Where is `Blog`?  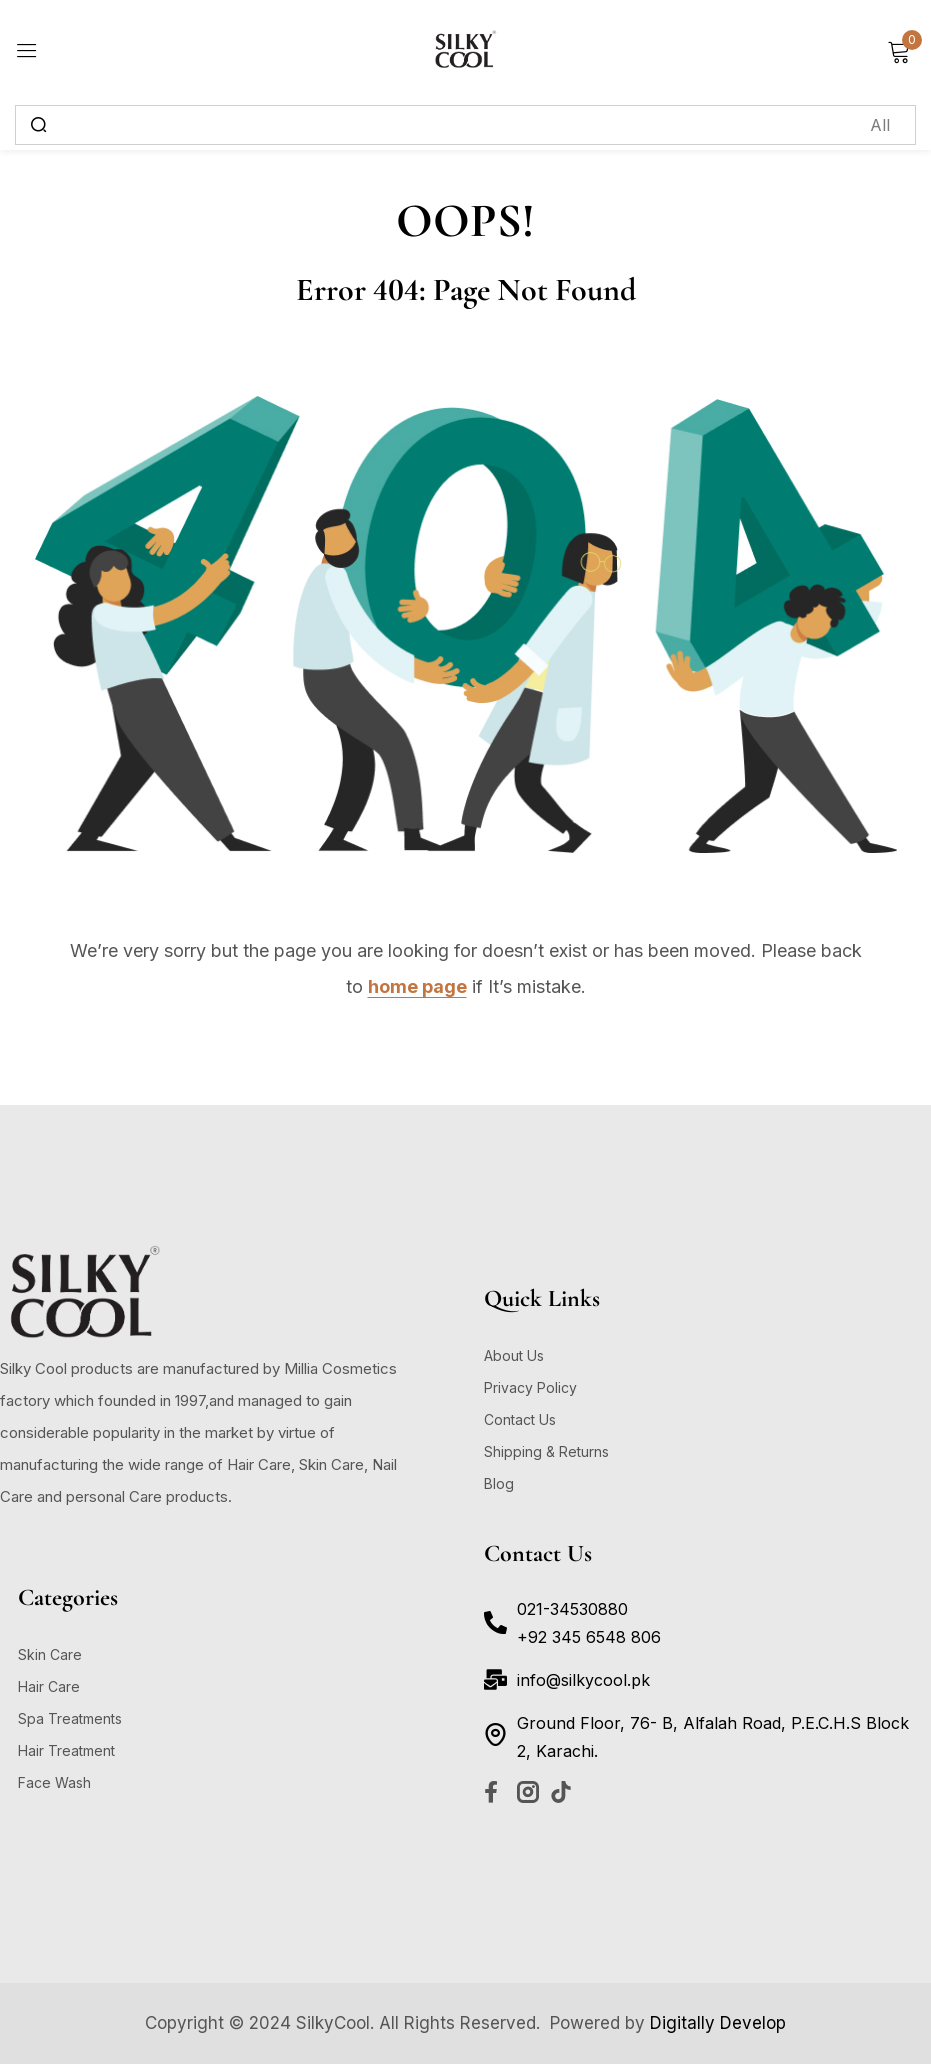 Blog is located at coordinates (499, 1483).